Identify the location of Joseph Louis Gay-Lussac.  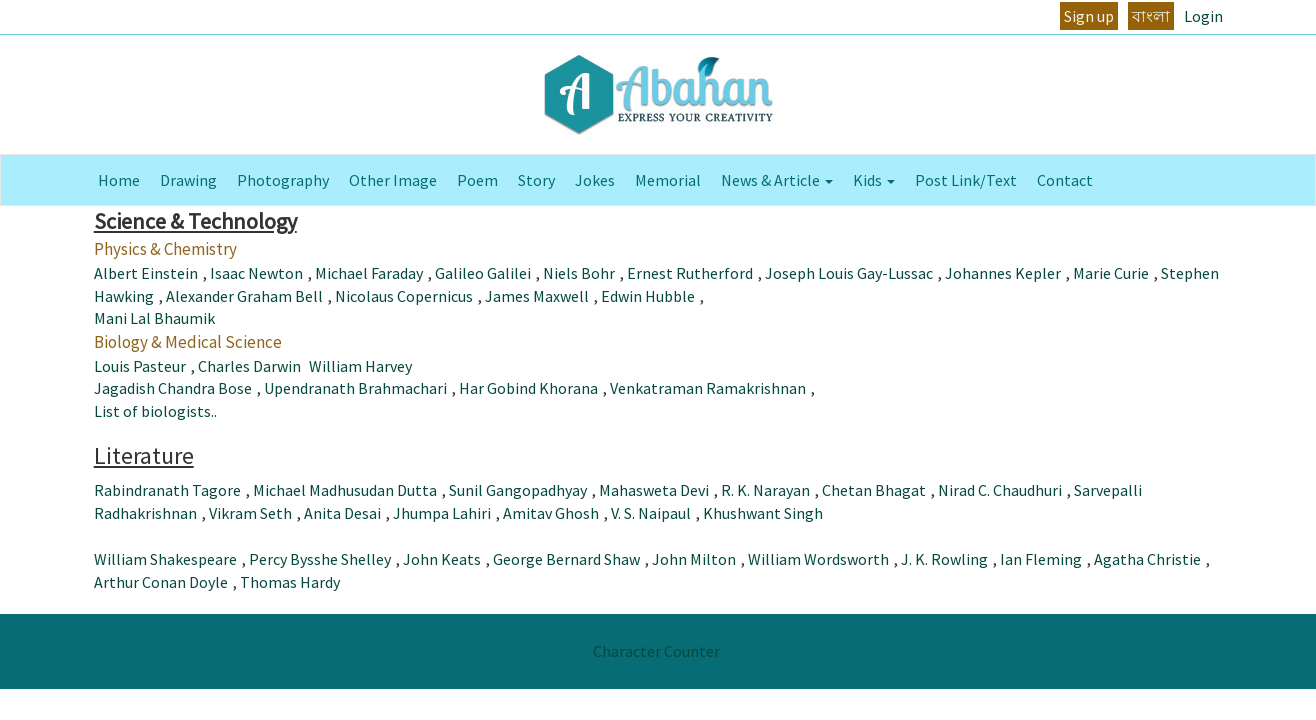
(849, 273).